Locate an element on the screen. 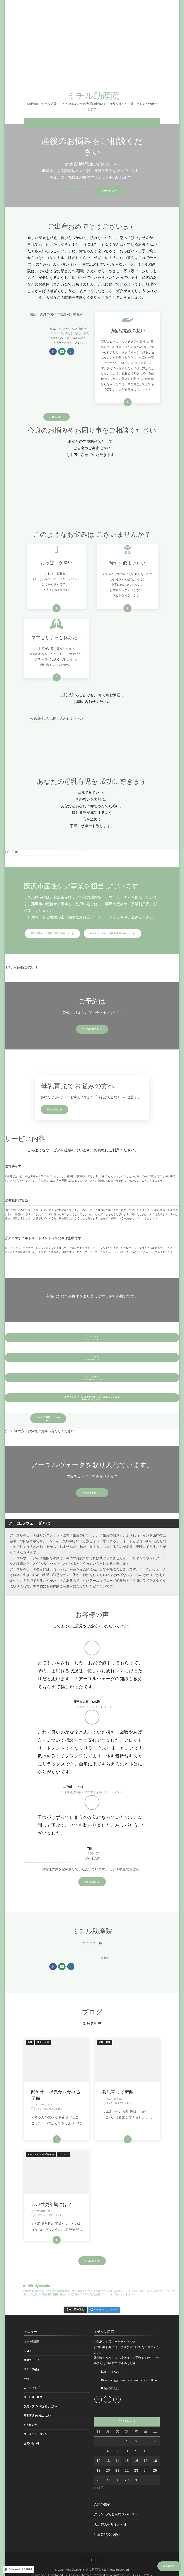 This screenshot has height=2576, width=184. お問い合わせ is located at coordinates (31, 2437).